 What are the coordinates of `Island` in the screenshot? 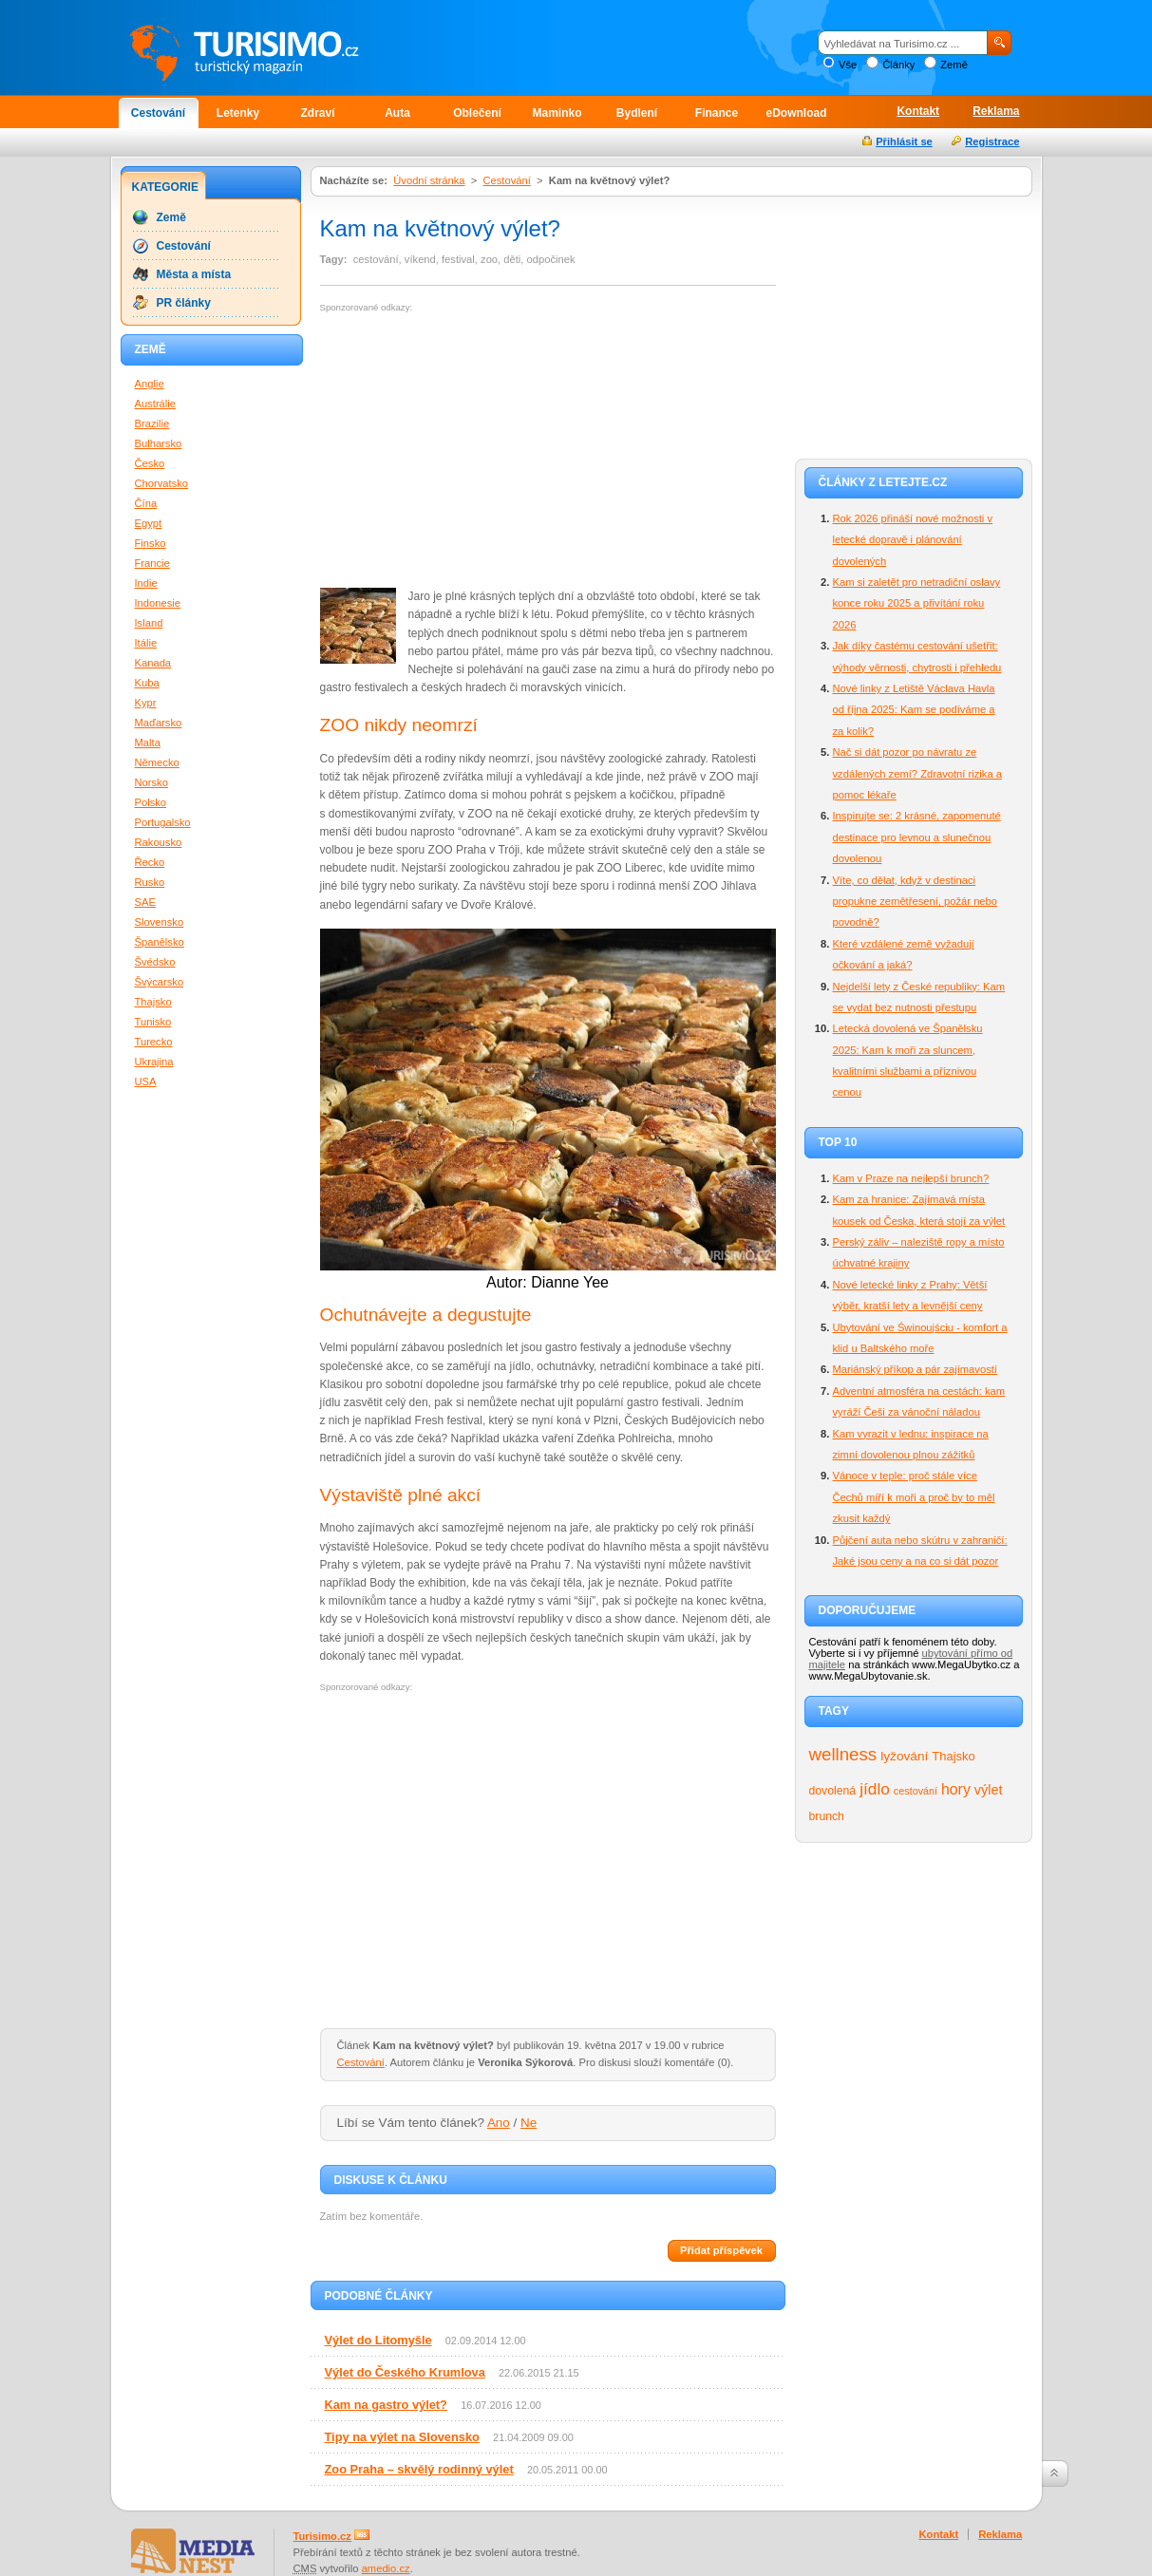 It's located at (149, 623).